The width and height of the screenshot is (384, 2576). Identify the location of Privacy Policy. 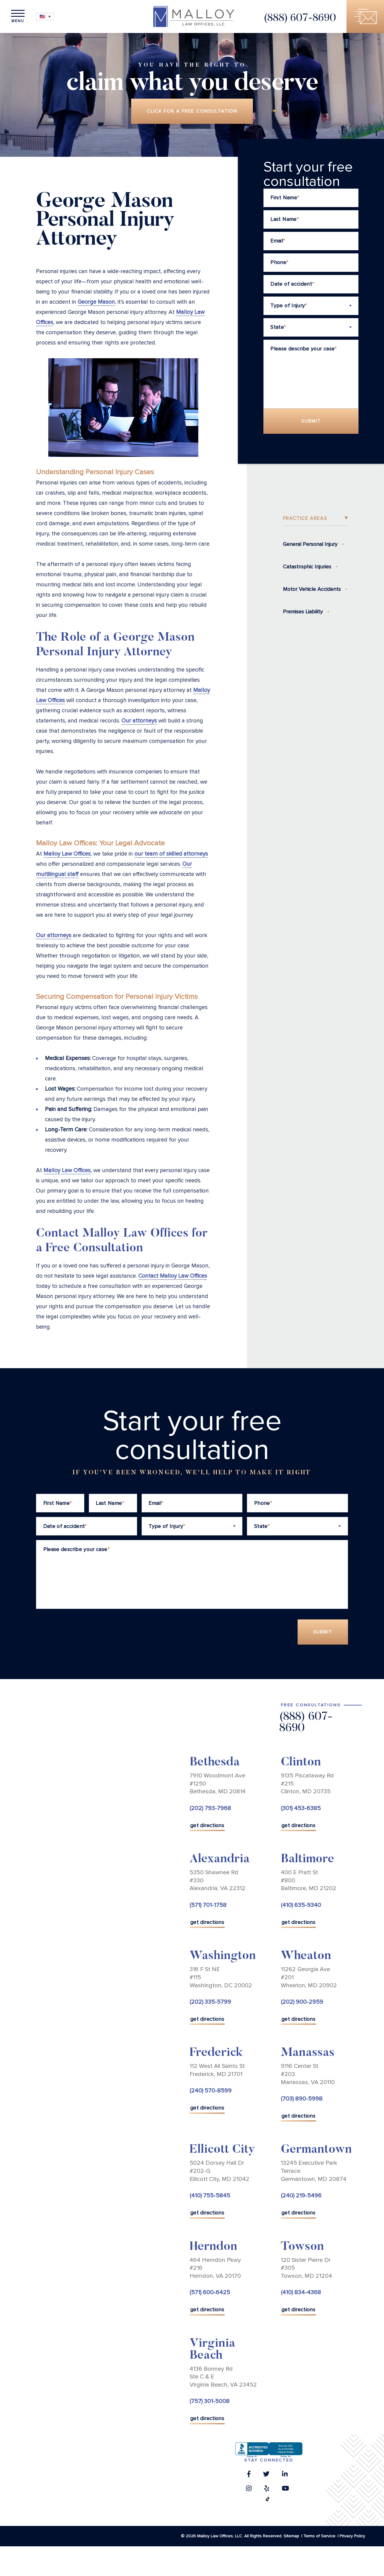
(352, 2536).